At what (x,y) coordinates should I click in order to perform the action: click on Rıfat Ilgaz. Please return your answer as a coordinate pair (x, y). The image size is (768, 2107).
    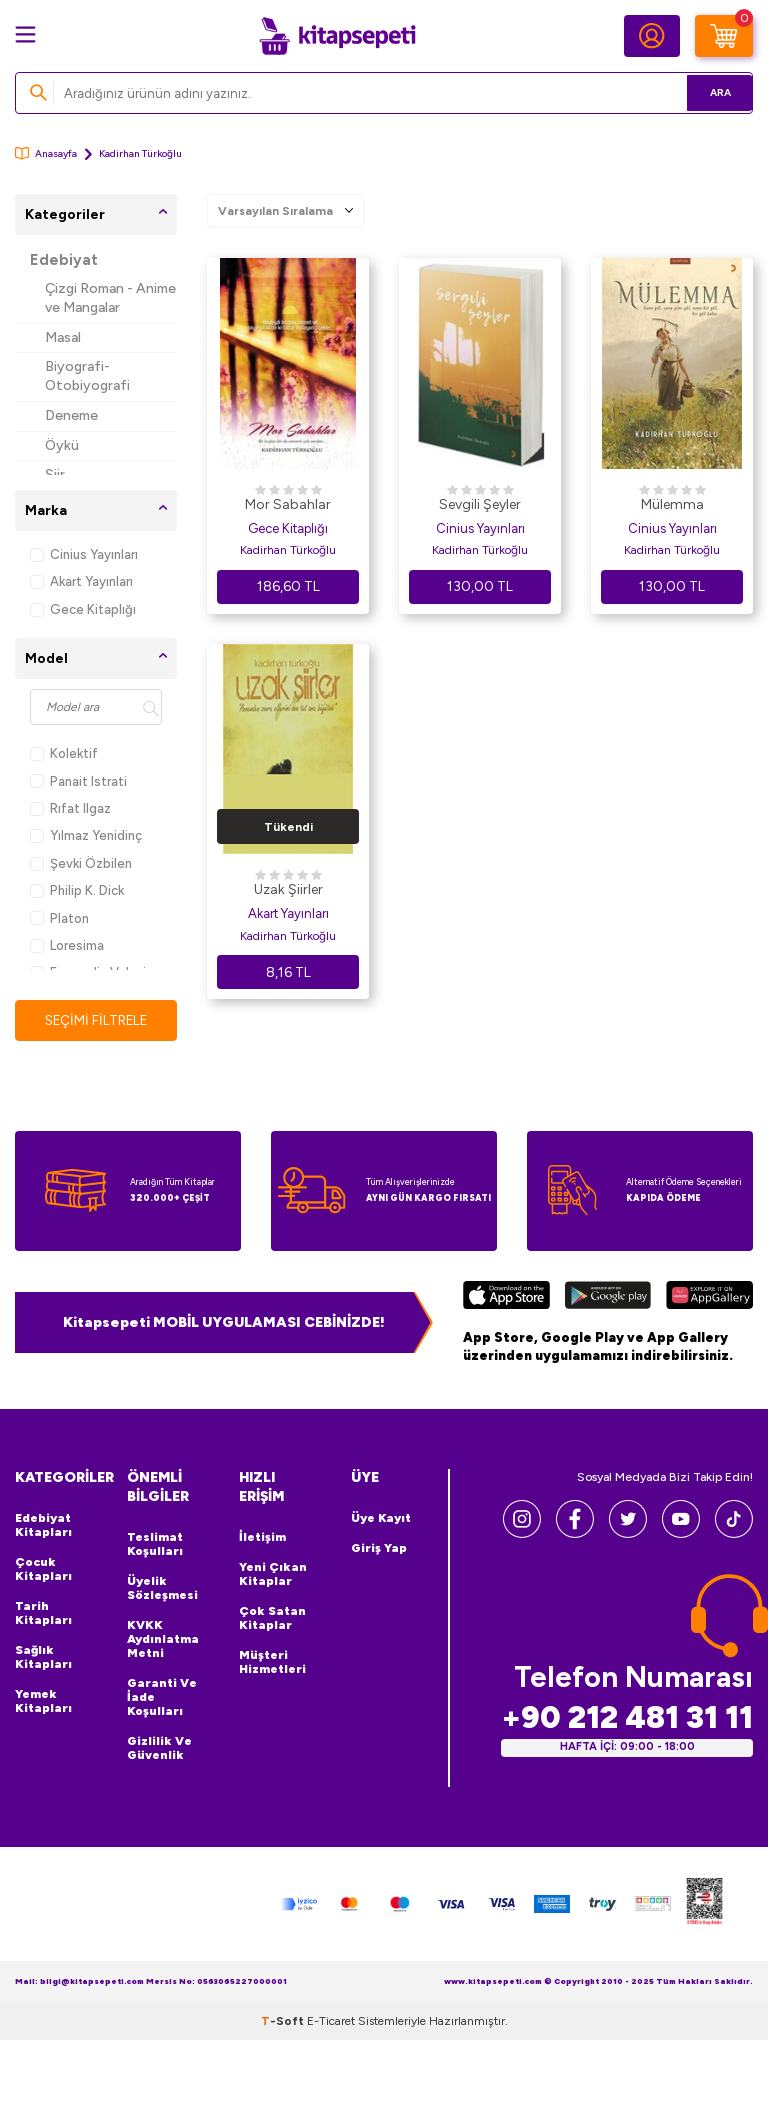
    Looking at the image, I should click on (70, 808).